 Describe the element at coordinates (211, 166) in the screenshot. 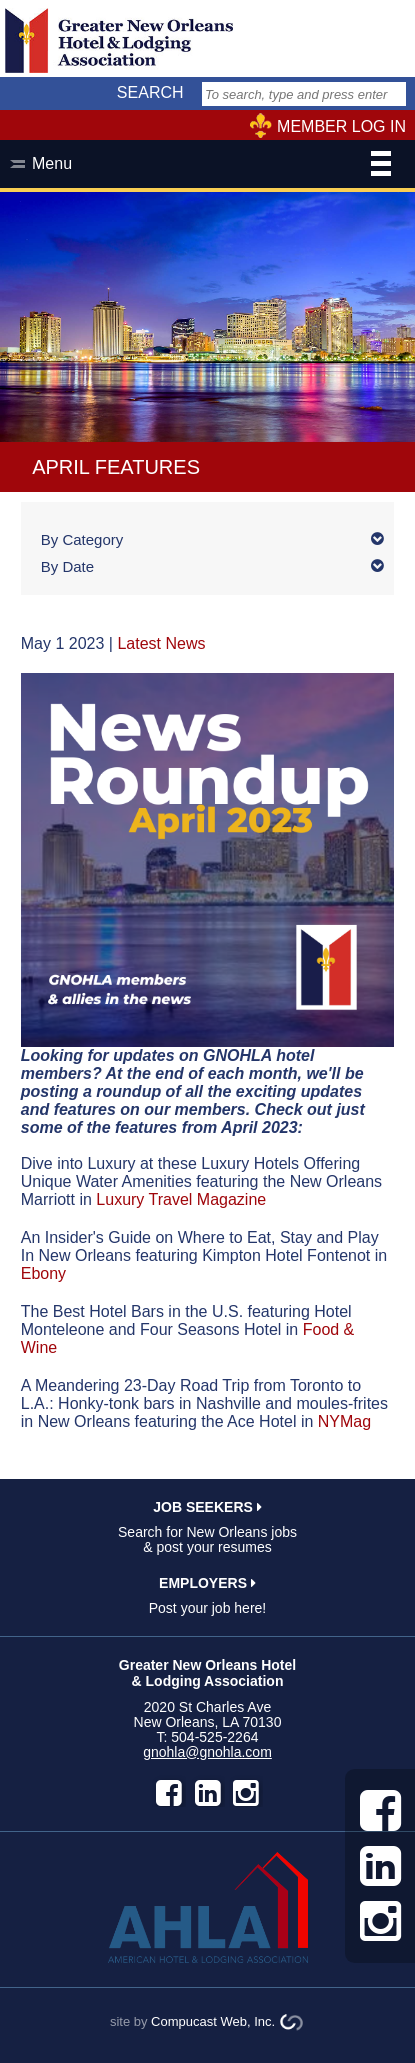

I see `Menu` at that location.